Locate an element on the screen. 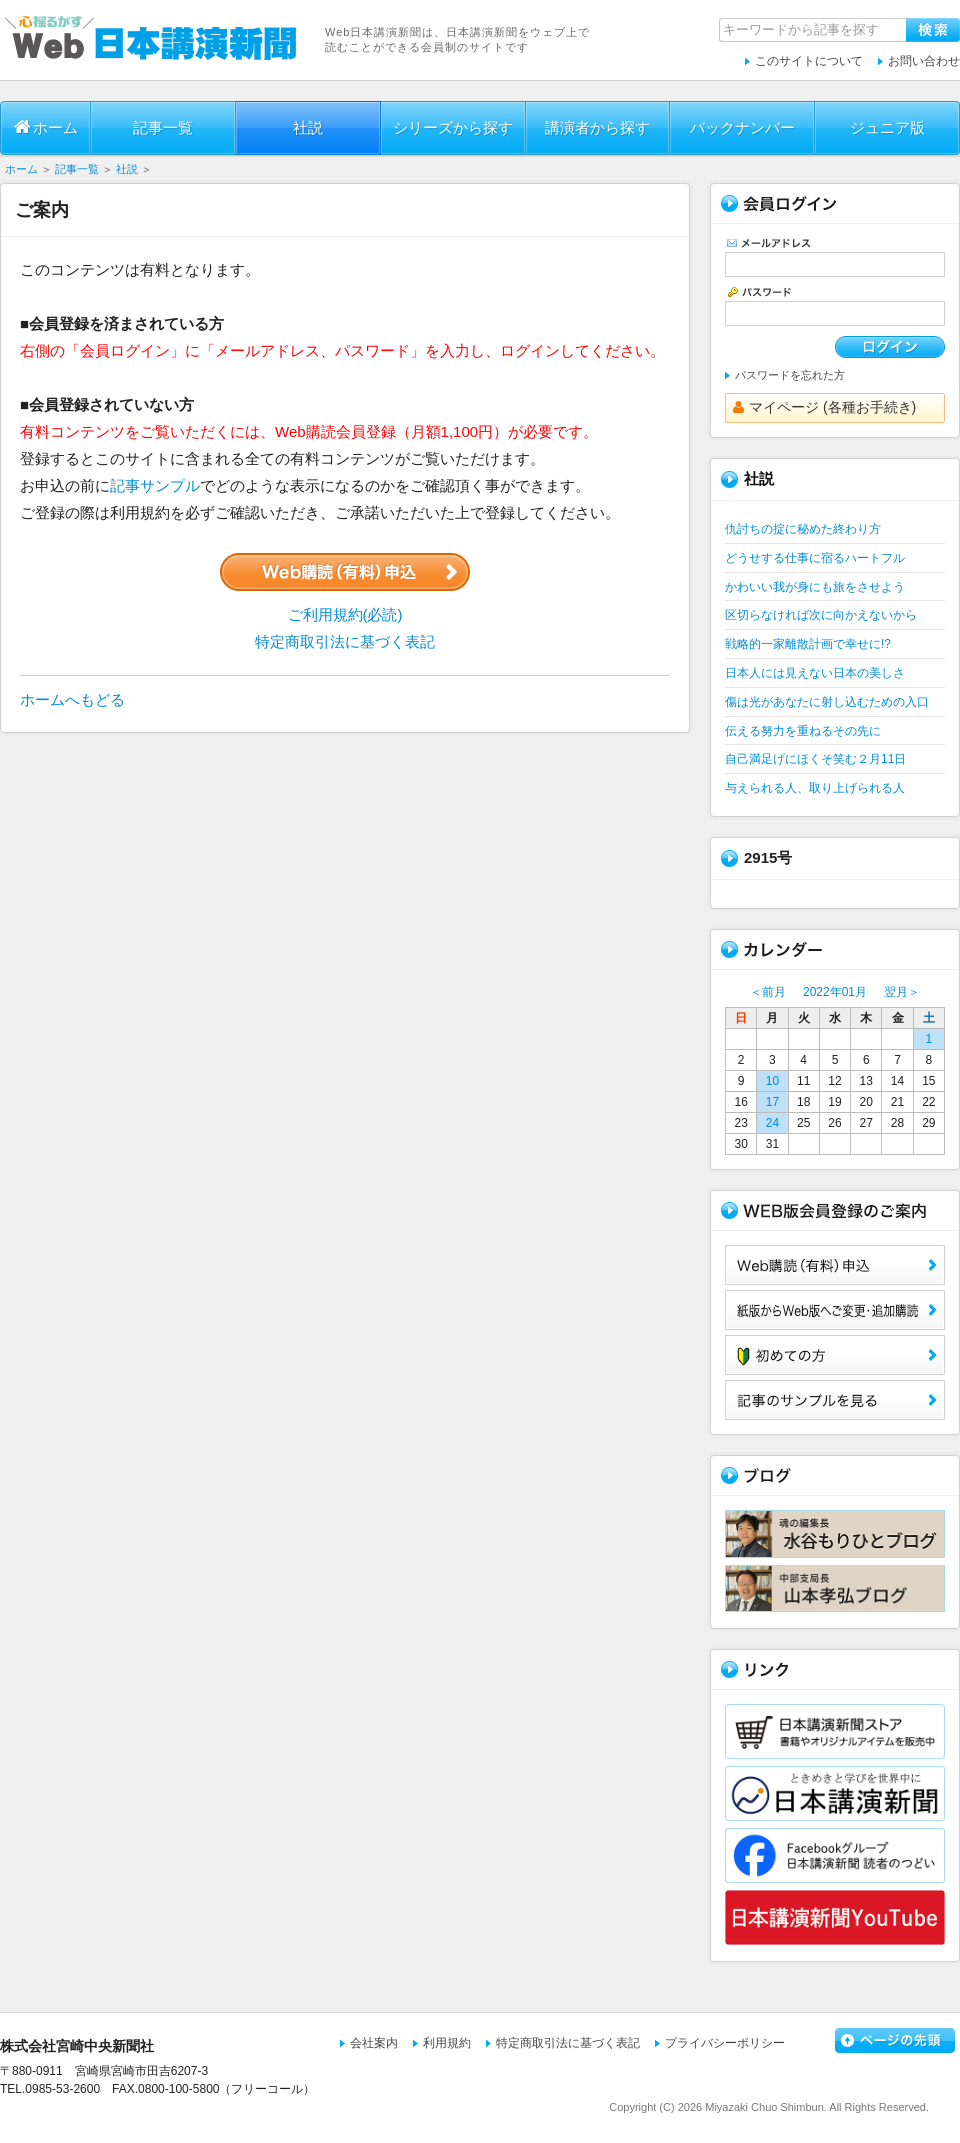 The image size is (960, 2143). サンプル is located at coordinates (835, 1400).